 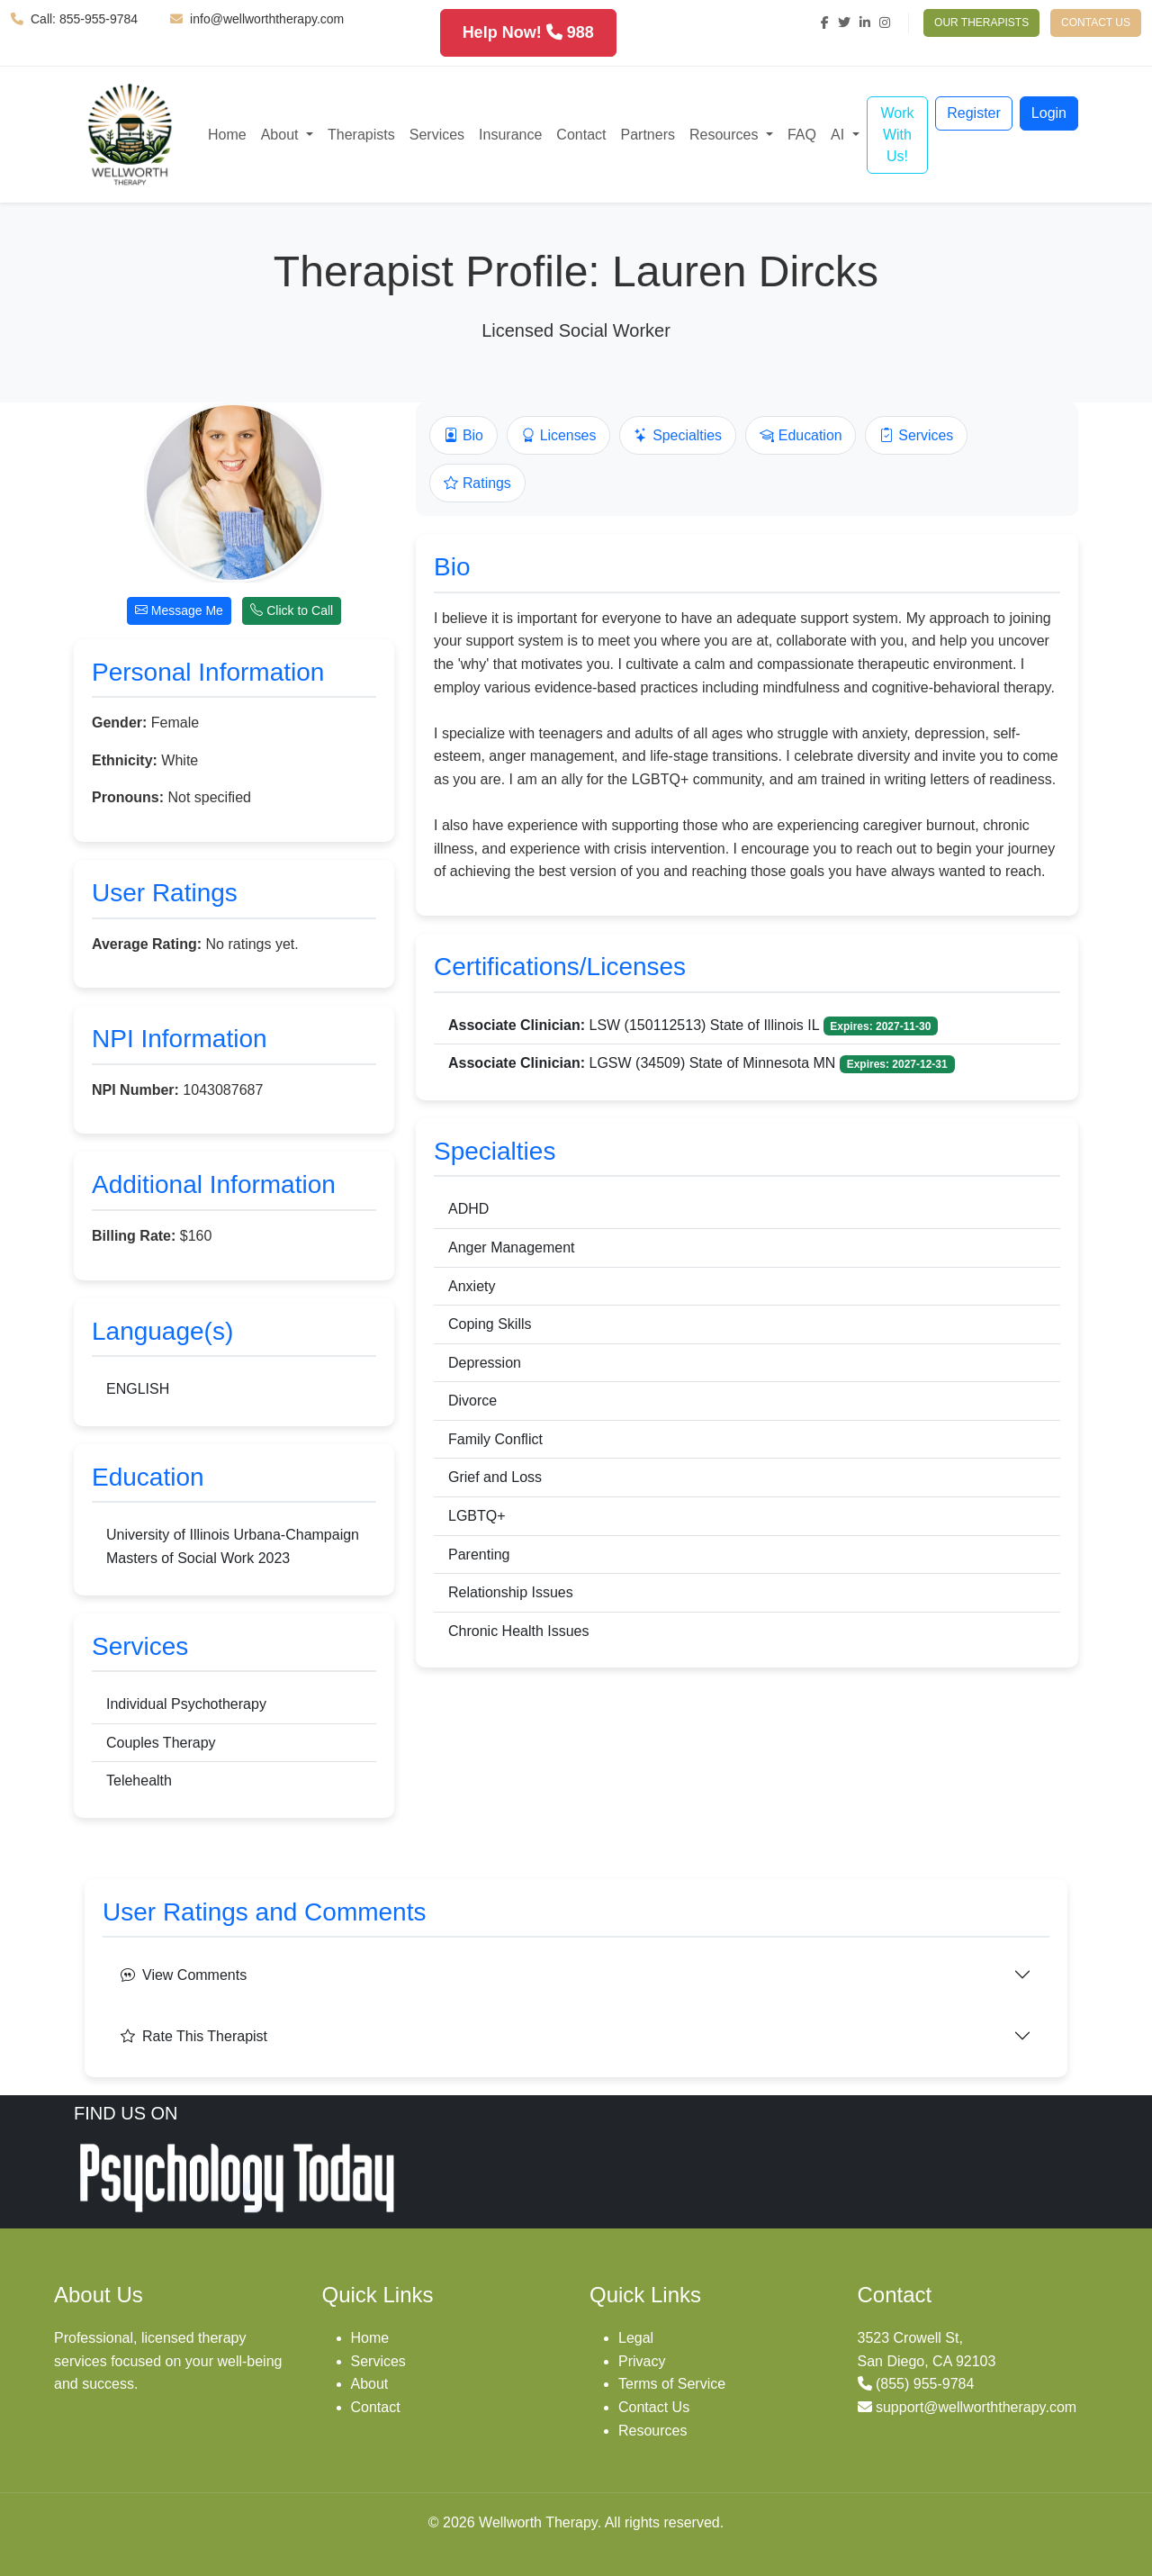 I want to click on Resources [button], so click(x=725, y=134).